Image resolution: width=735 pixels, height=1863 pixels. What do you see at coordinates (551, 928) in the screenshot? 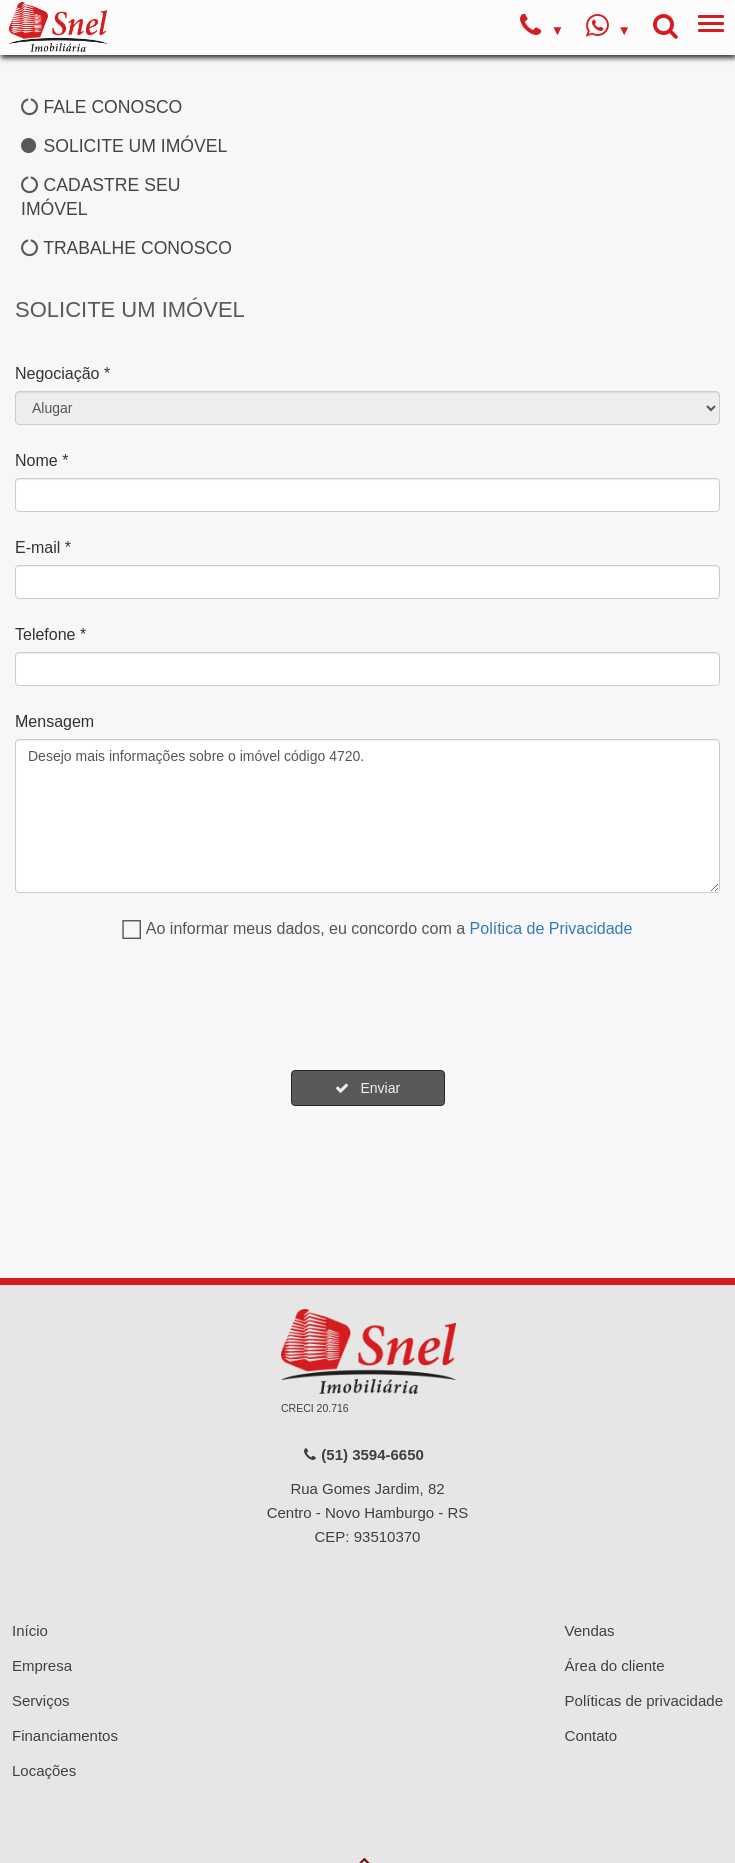
I see `Política de Privacidade` at bounding box center [551, 928].